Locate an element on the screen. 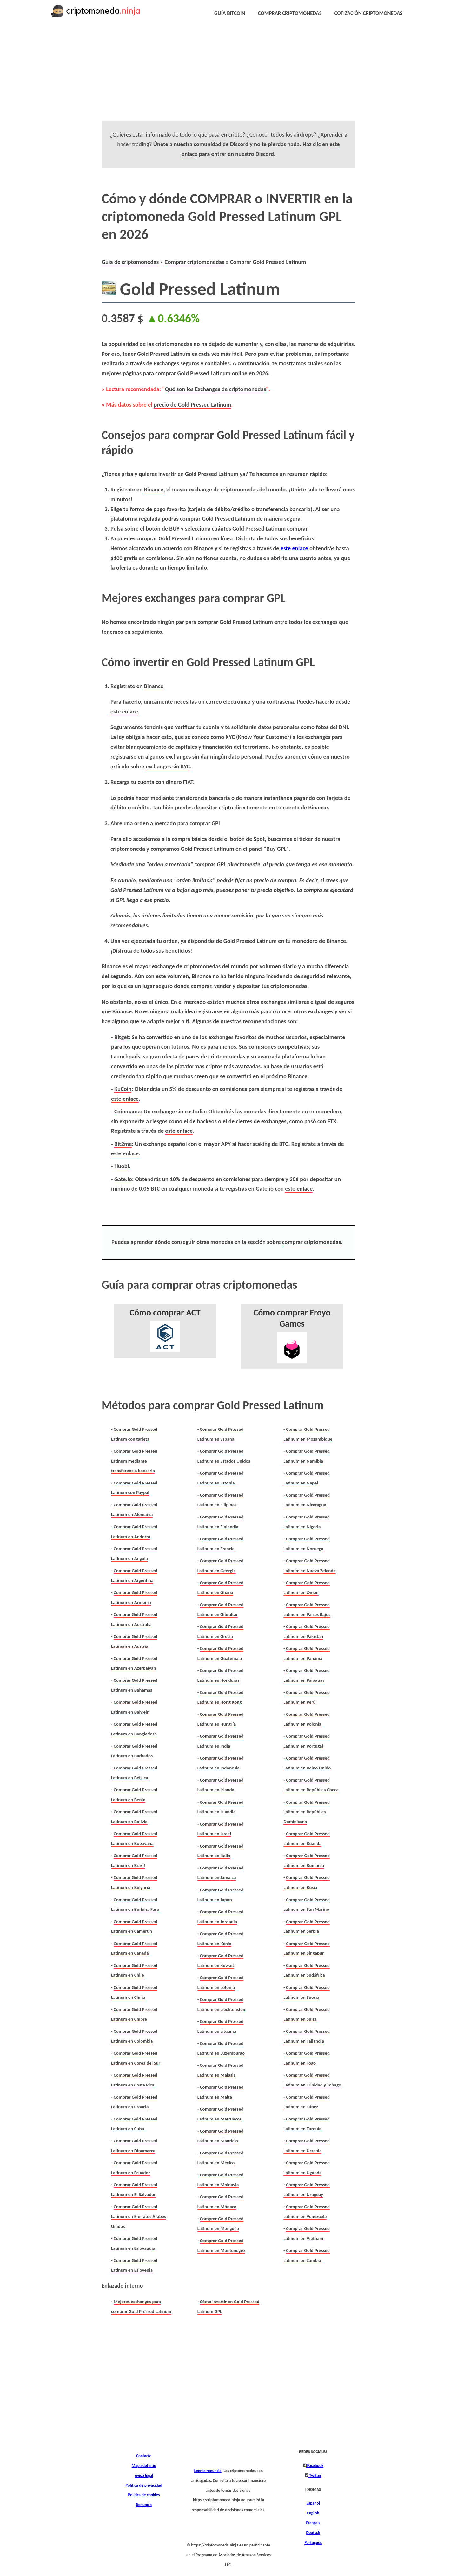 This screenshot has width=457, height=2576. Comprar Gold Pressed Latinum en Emiratos Árabes Unidos is located at coordinates (138, 2216).